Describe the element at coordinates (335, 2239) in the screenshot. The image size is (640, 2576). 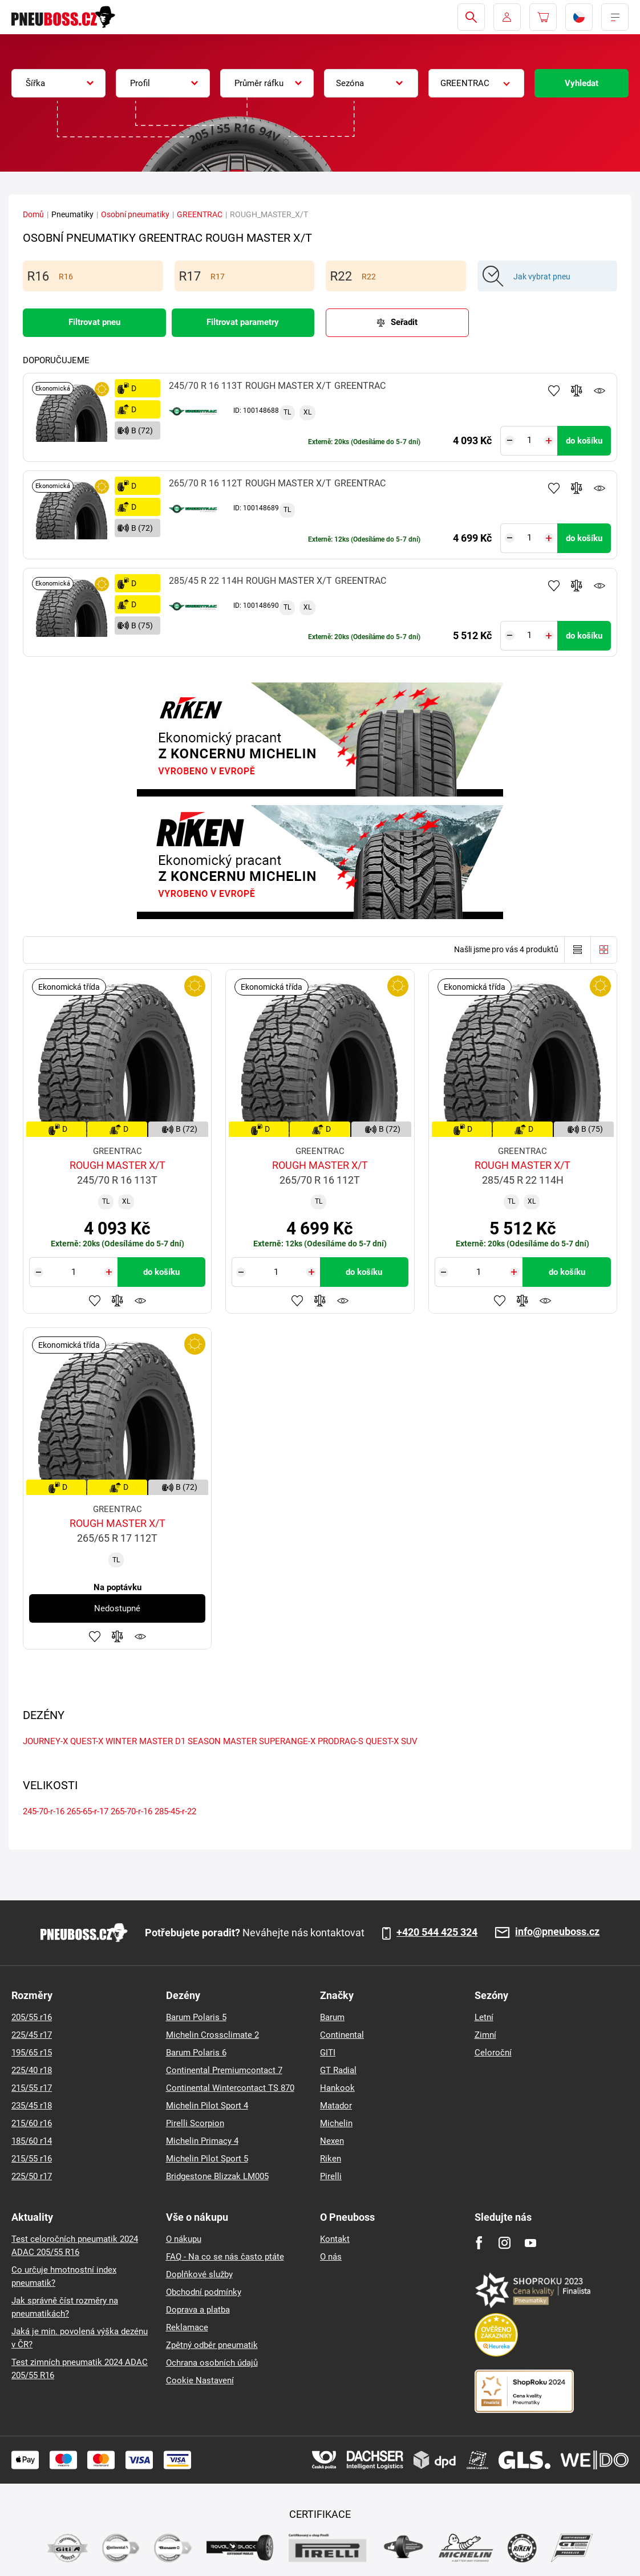
I see `Kontakt` at that location.